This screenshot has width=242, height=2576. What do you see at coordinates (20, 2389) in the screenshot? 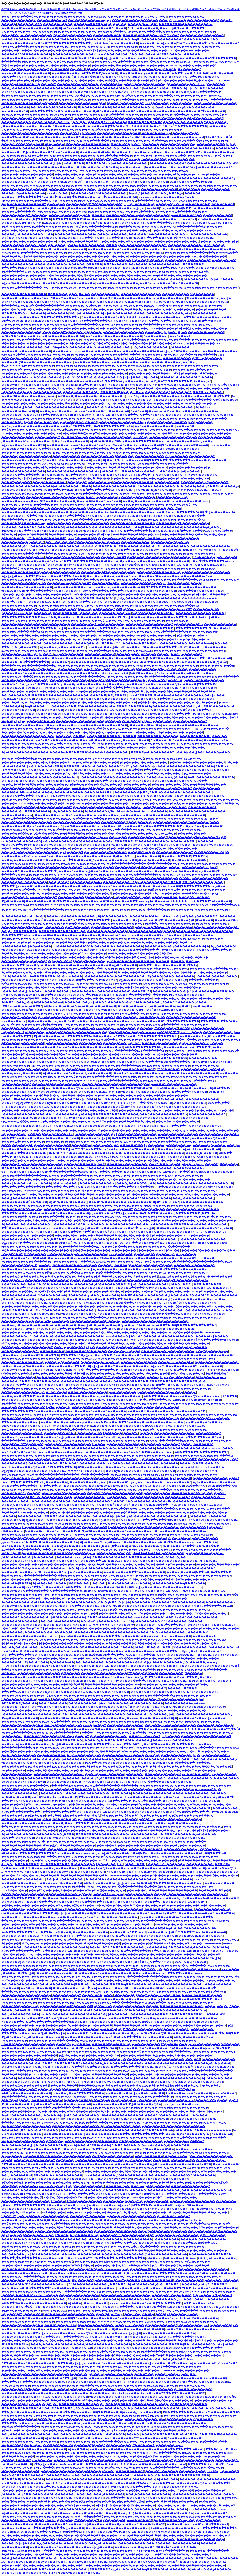
I see `��������þþ�Ʒ����` at bounding box center [20, 2389].